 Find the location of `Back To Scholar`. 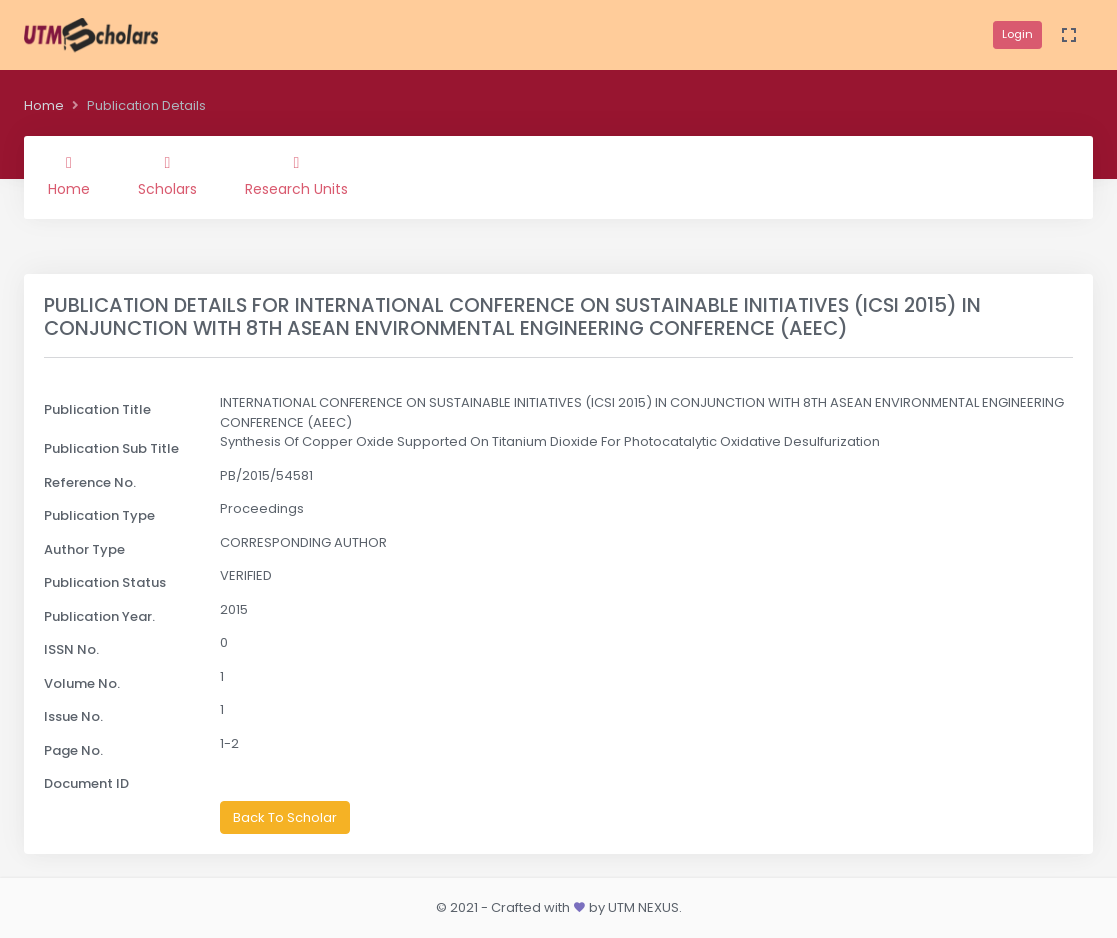

Back To Scholar is located at coordinates (285, 817).